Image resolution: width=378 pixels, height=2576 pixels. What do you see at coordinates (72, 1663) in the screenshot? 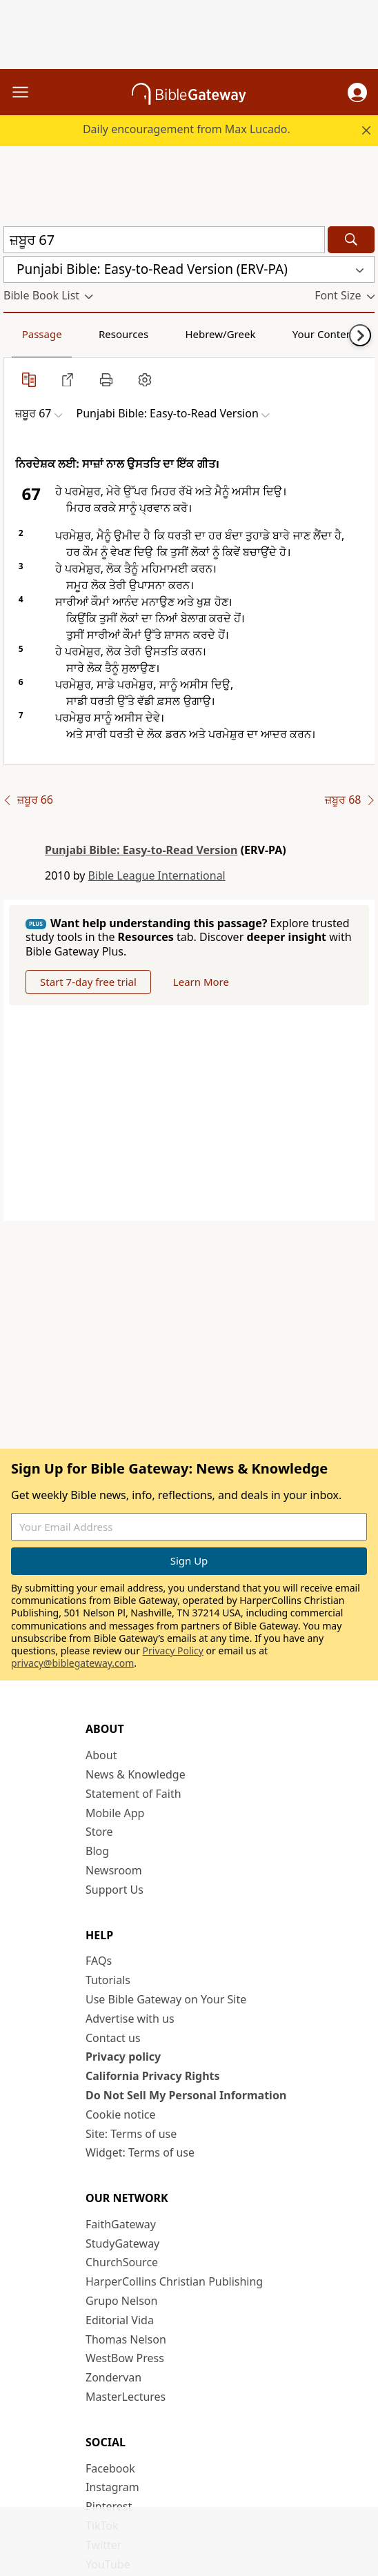
I see `privacy@biblegateway.com` at bounding box center [72, 1663].